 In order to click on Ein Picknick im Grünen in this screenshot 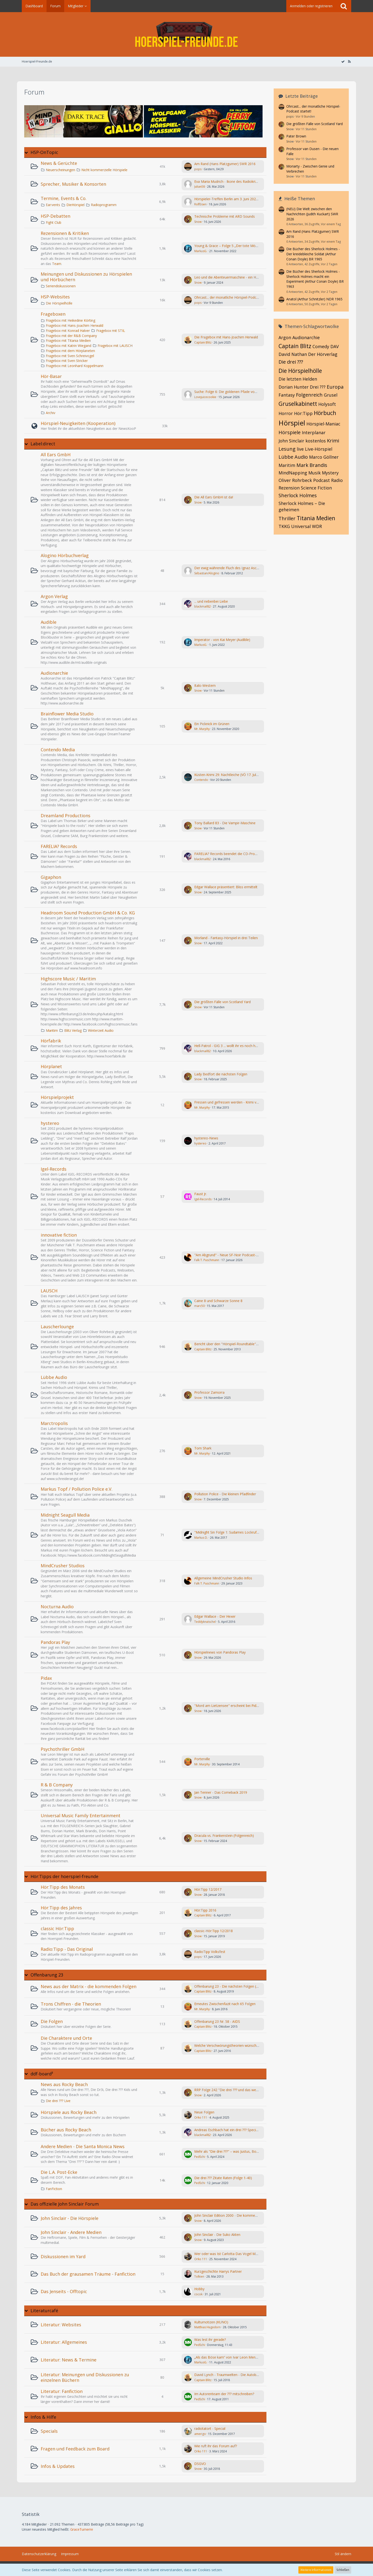, I will do `click(211, 723)`.